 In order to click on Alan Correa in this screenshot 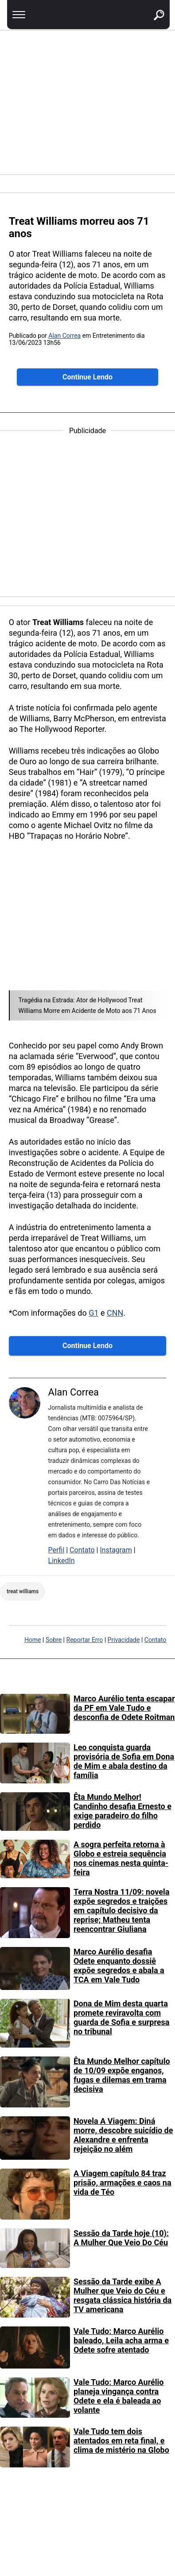, I will do `click(64, 335)`.